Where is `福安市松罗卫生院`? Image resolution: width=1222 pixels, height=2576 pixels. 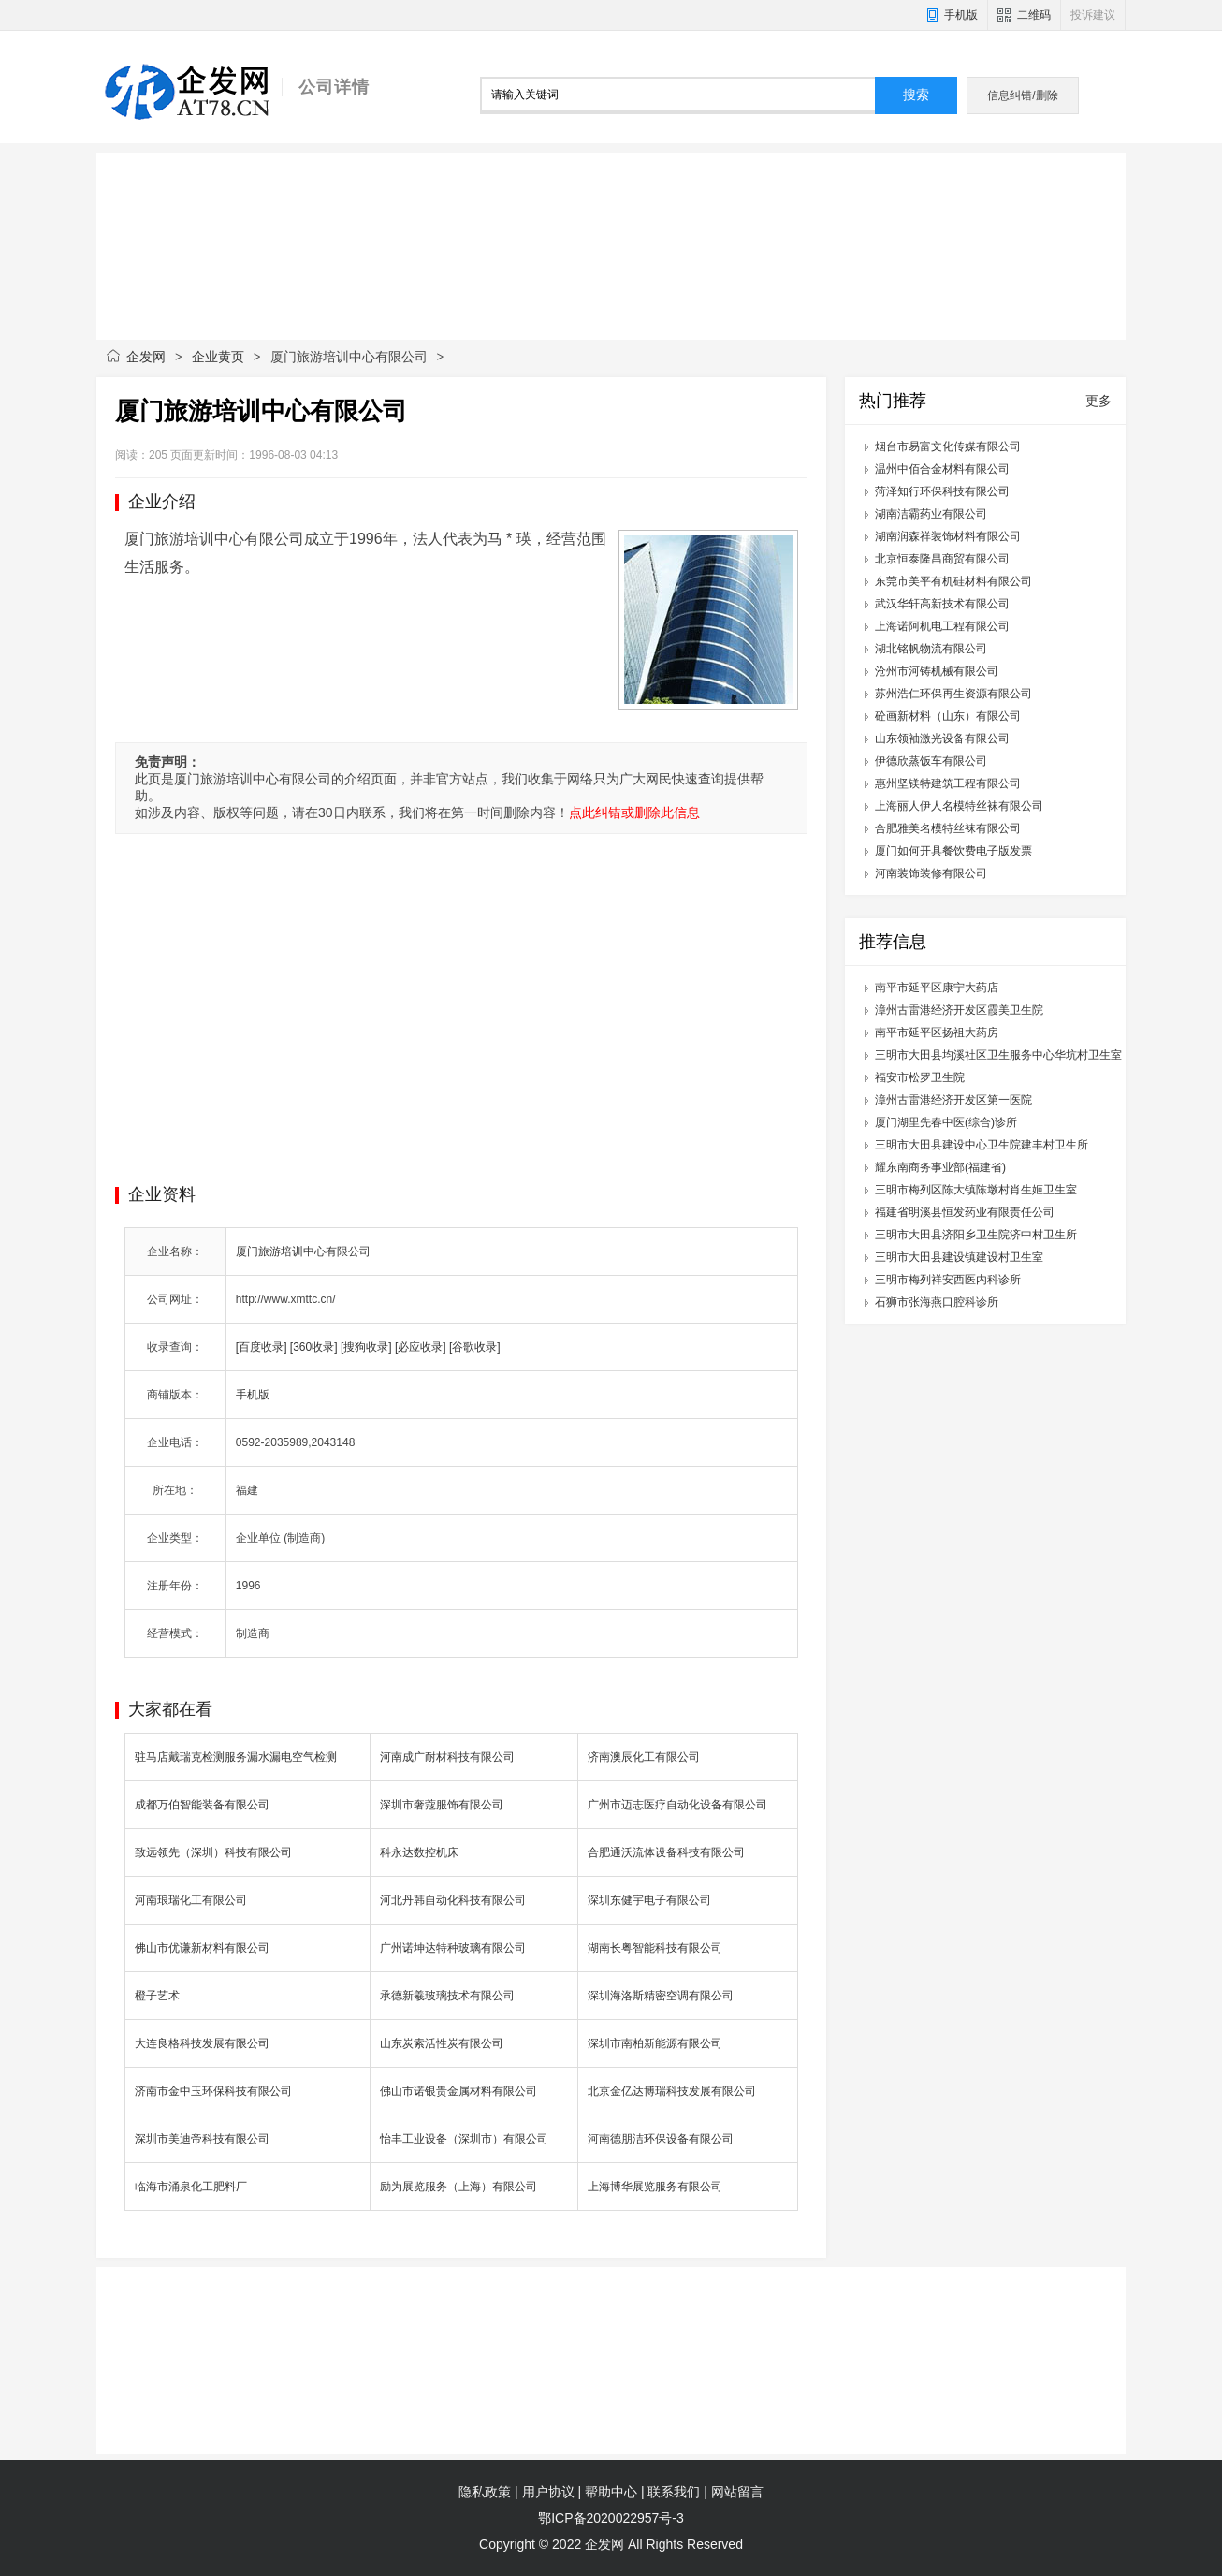 福安市松罗卫生院 is located at coordinates (920, 1077).